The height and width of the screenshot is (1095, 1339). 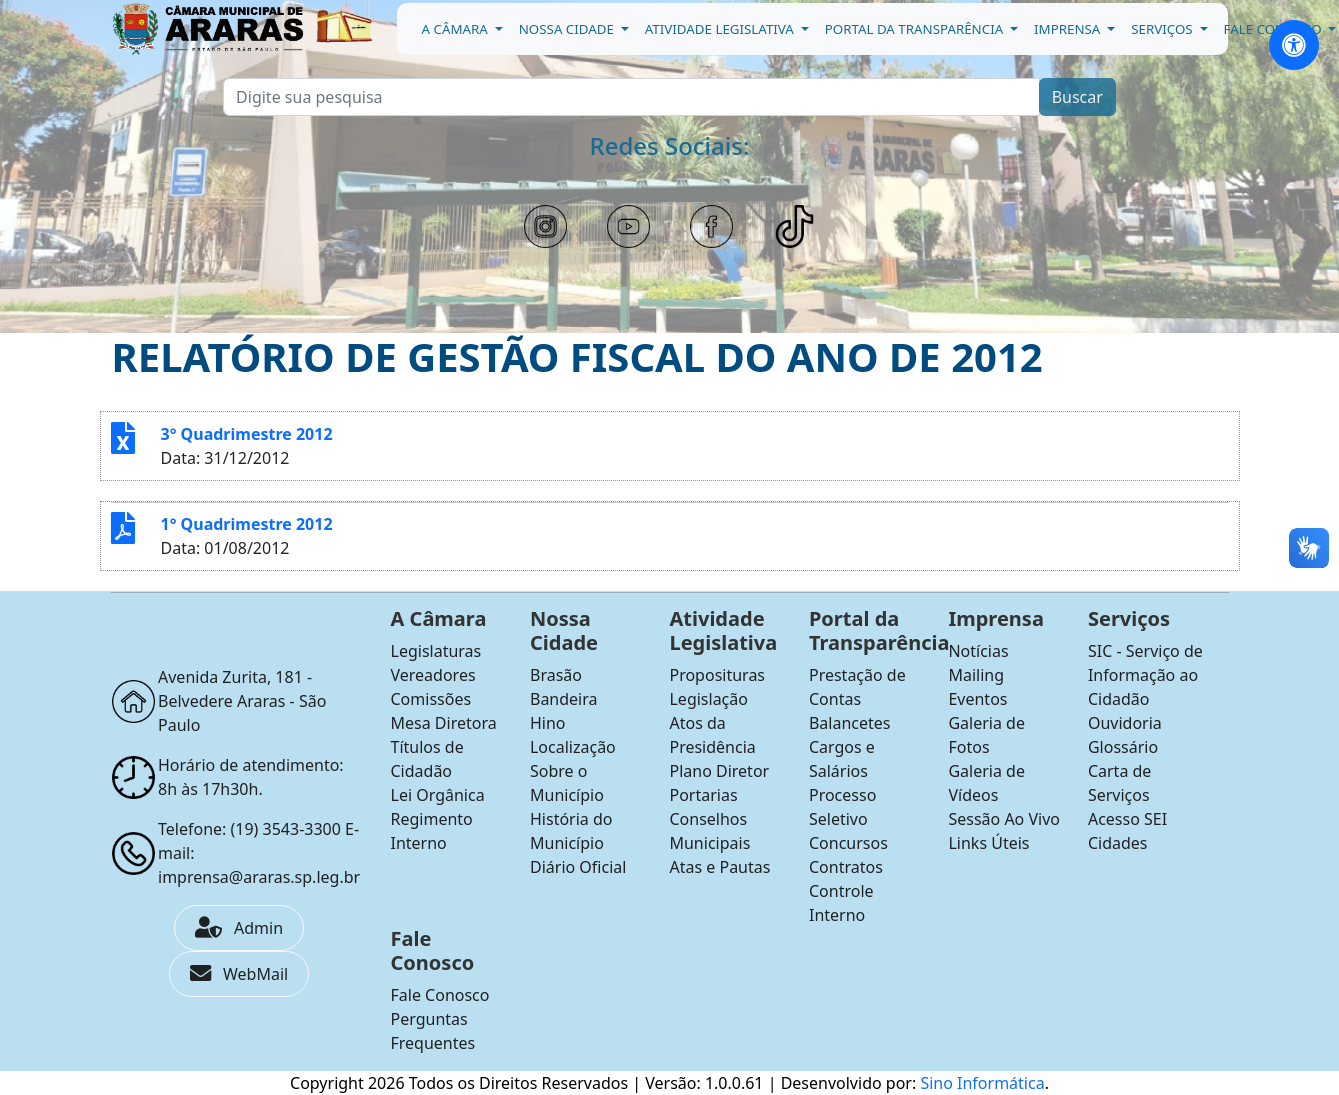 I want to click on Sessão Ao Vivo, so click(x=1004, y=819).